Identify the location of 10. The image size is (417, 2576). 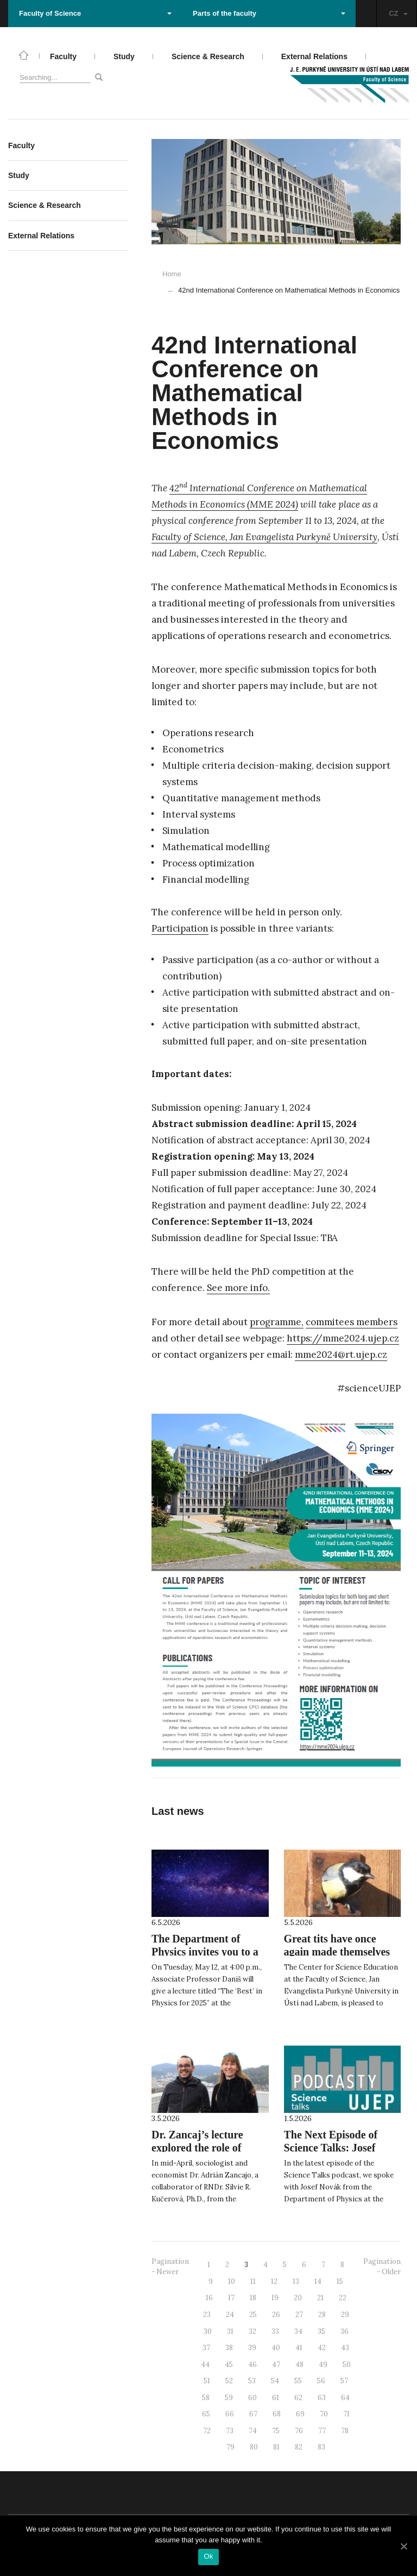
(231, 2281).